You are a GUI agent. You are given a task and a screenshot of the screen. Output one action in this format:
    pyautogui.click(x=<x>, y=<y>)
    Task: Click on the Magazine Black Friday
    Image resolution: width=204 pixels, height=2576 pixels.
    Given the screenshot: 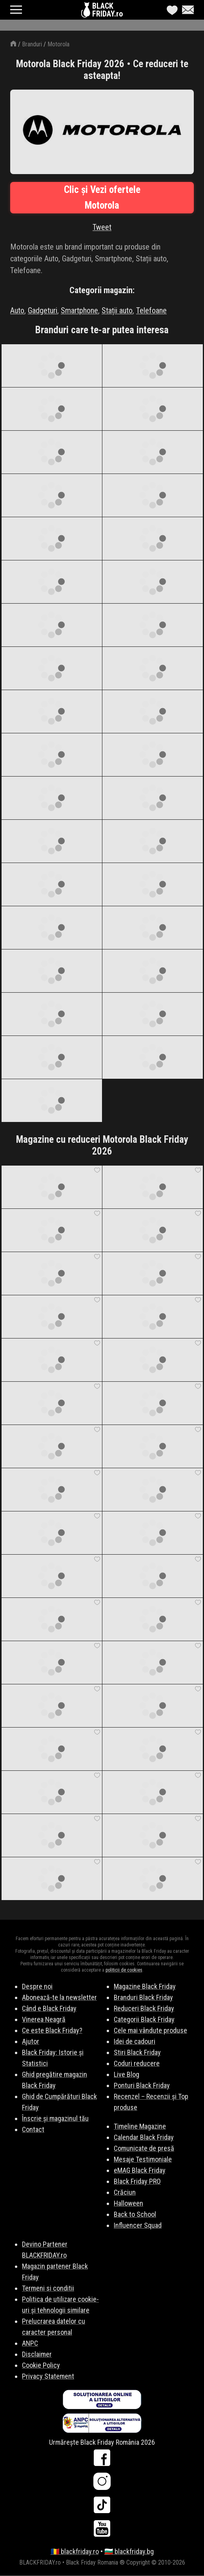 What is the action you would take?
    pyautogui.click(x=145, y=1986)
    